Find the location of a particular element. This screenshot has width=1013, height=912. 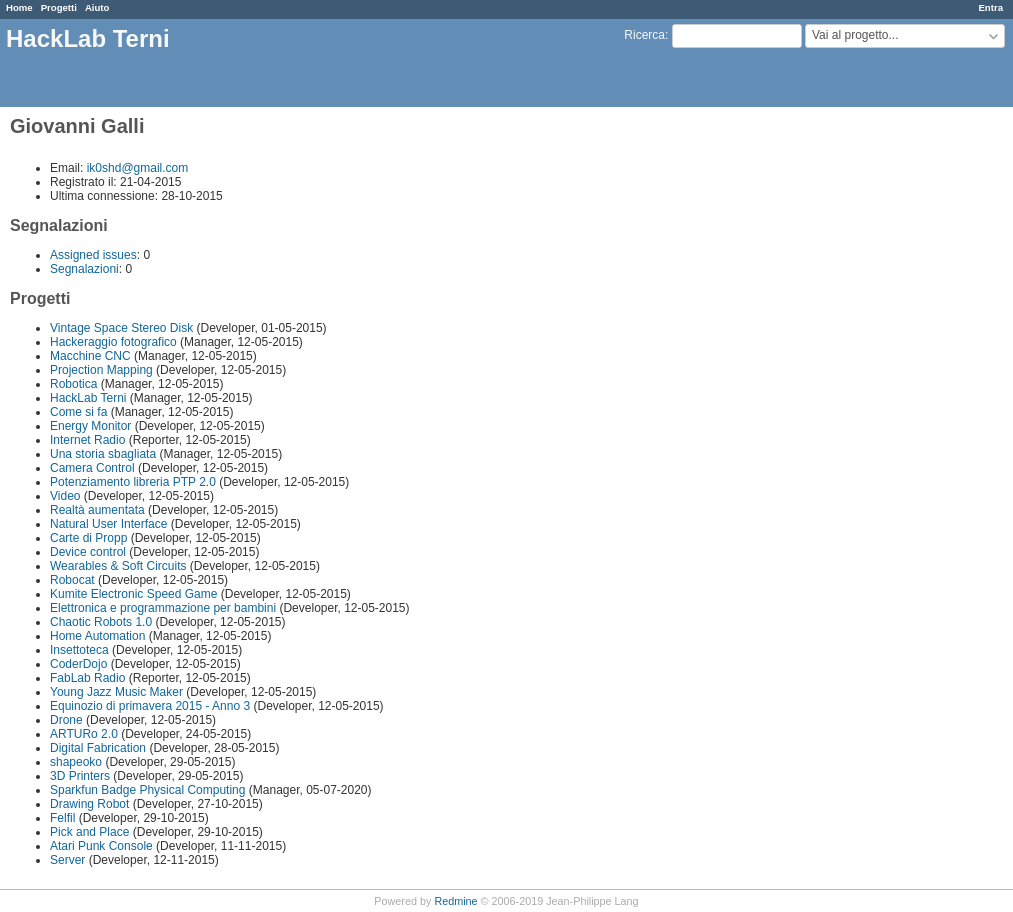

ik0shd@gmail.com is located at coordinates (138, 168).